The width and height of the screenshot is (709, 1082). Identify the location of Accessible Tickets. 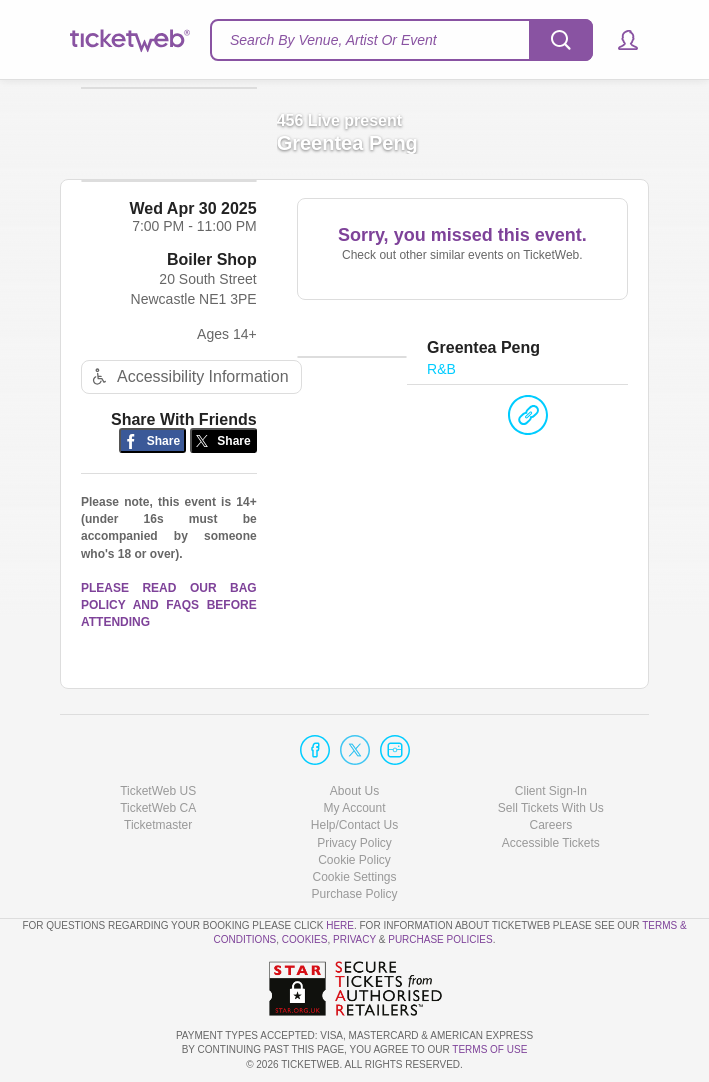
(551, 843).